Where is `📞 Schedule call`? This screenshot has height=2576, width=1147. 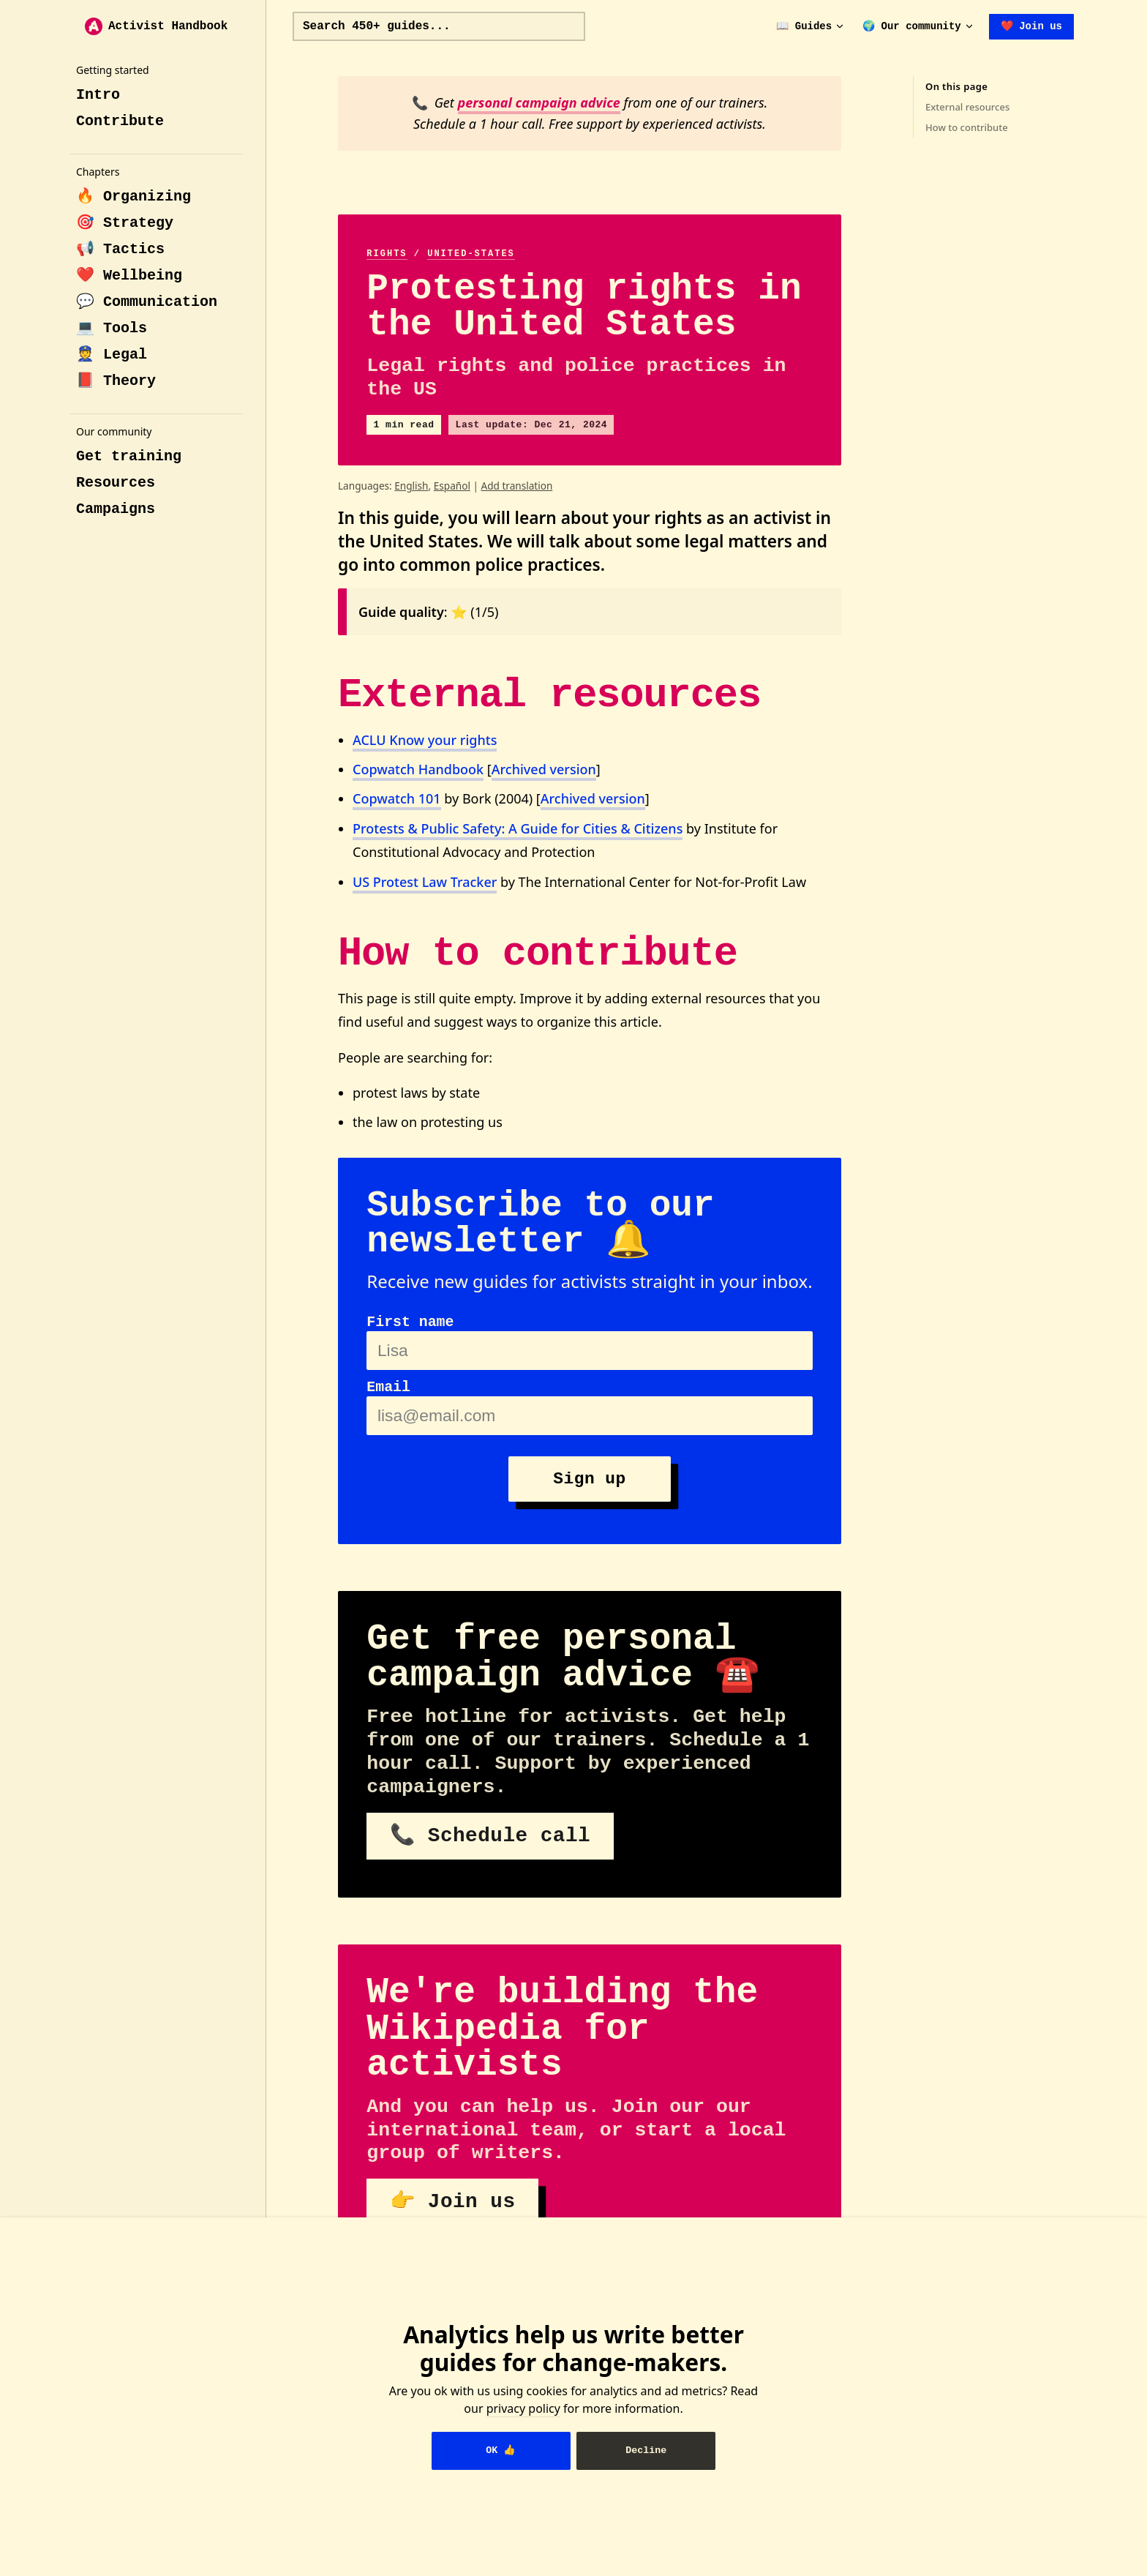
📞 Schedule call is located at coordinates (490, 1835).